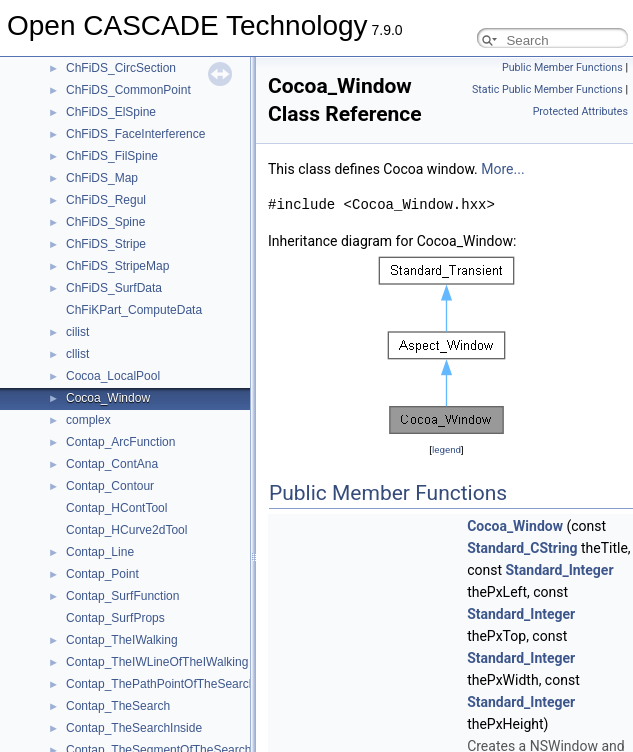  Describe the element at coordinates (446, 449) in the screenshot. I see `legend` at that location.